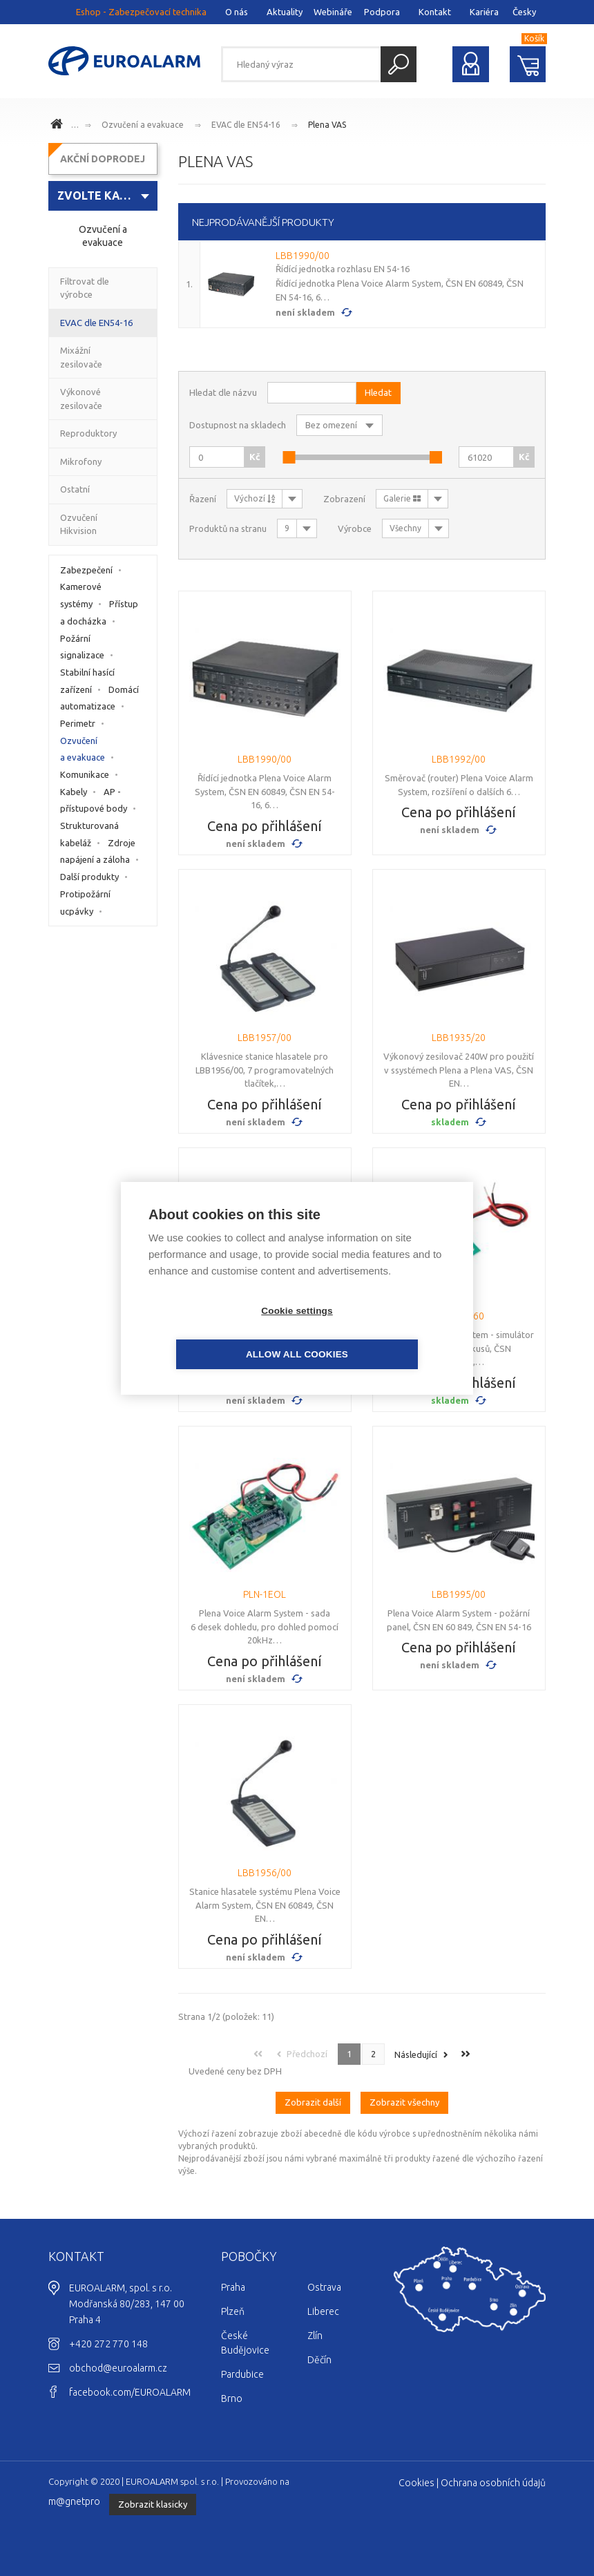 The width and height of the screenshot is (594, 2576). I want to click on facebook.com/EUROALARM, so click(130, 2392).